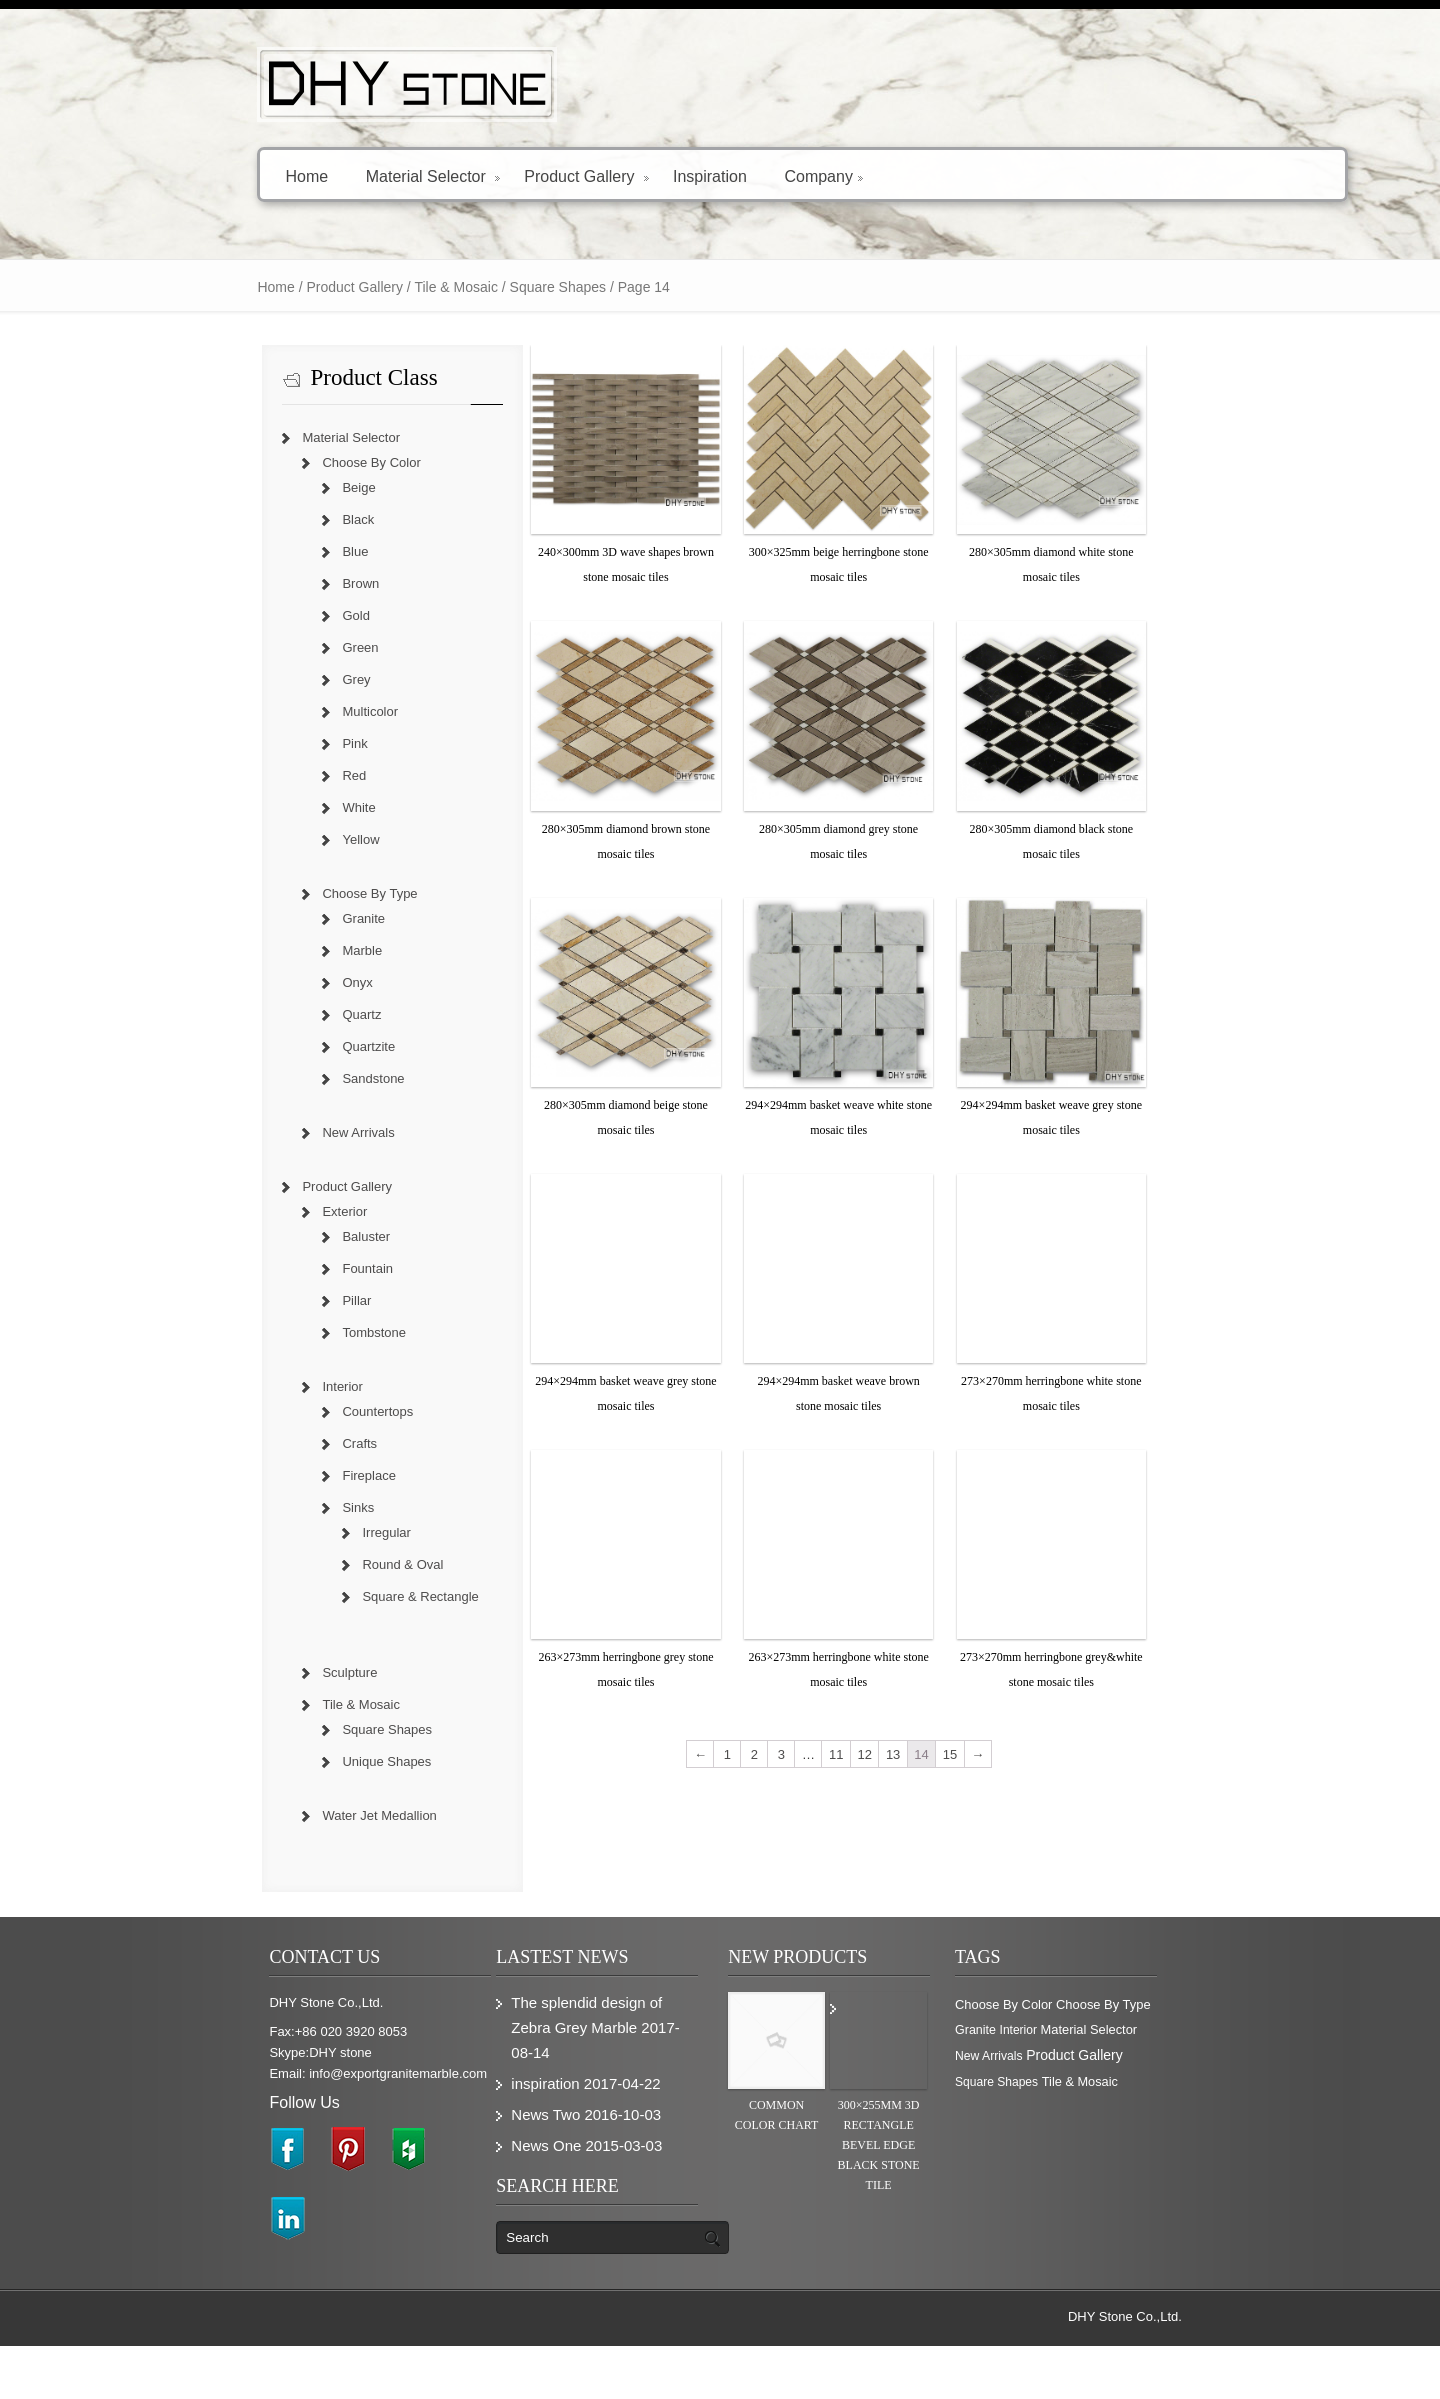 This screenshot has width=1440, height=2399. What do you see at coordinates (286, 1332) in the screenshot?
I see `Tombstone` at bounding box center [286, 1332].